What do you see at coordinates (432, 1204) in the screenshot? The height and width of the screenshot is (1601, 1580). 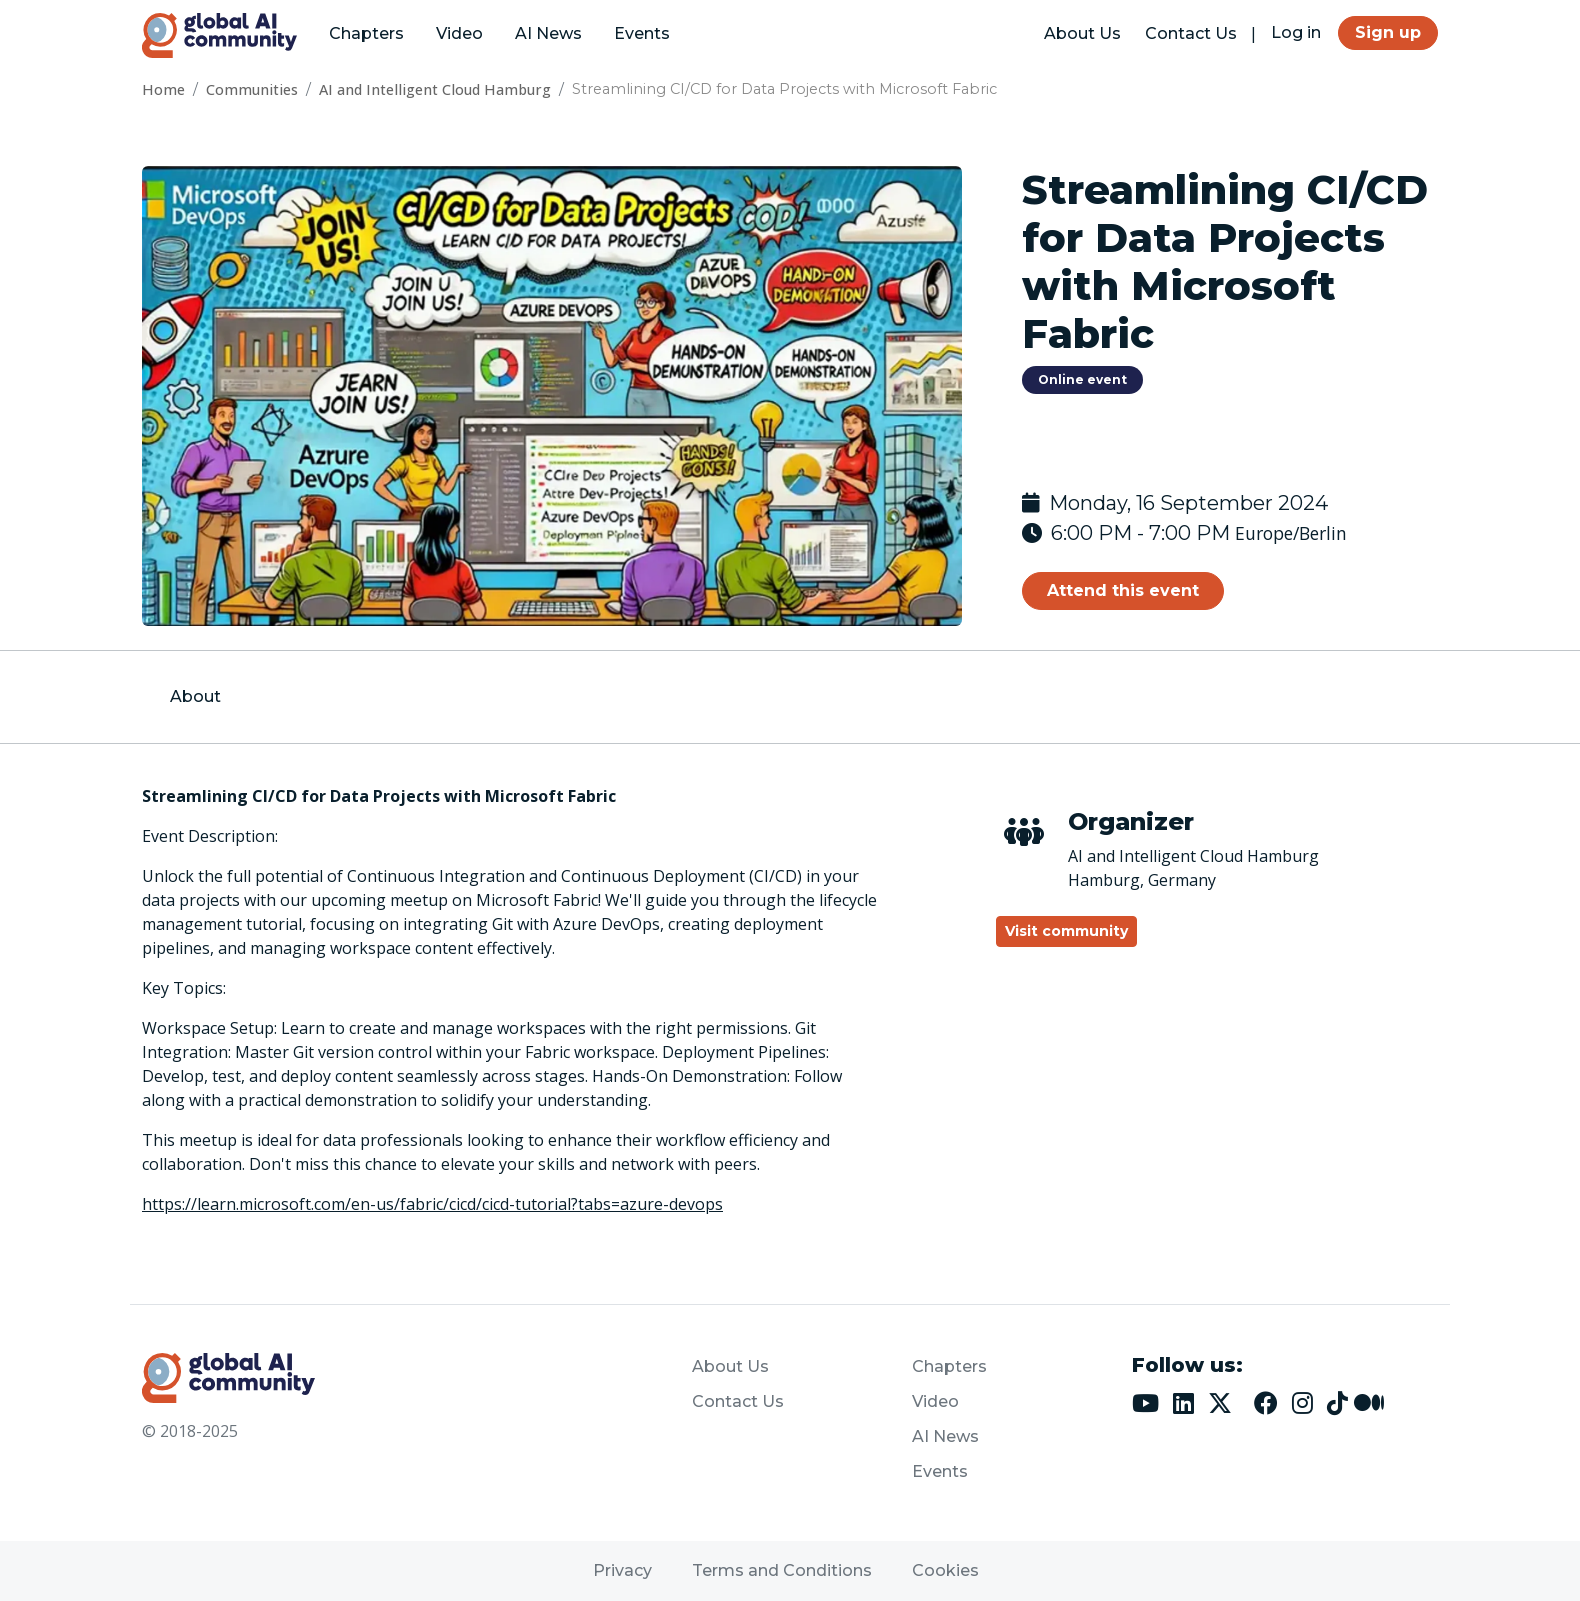 I see `https://learn.microsoft.com/en-us/fabric/cicd/cicd-tutorial?tabs=azure-devops` at bounding box center [432, 1204].